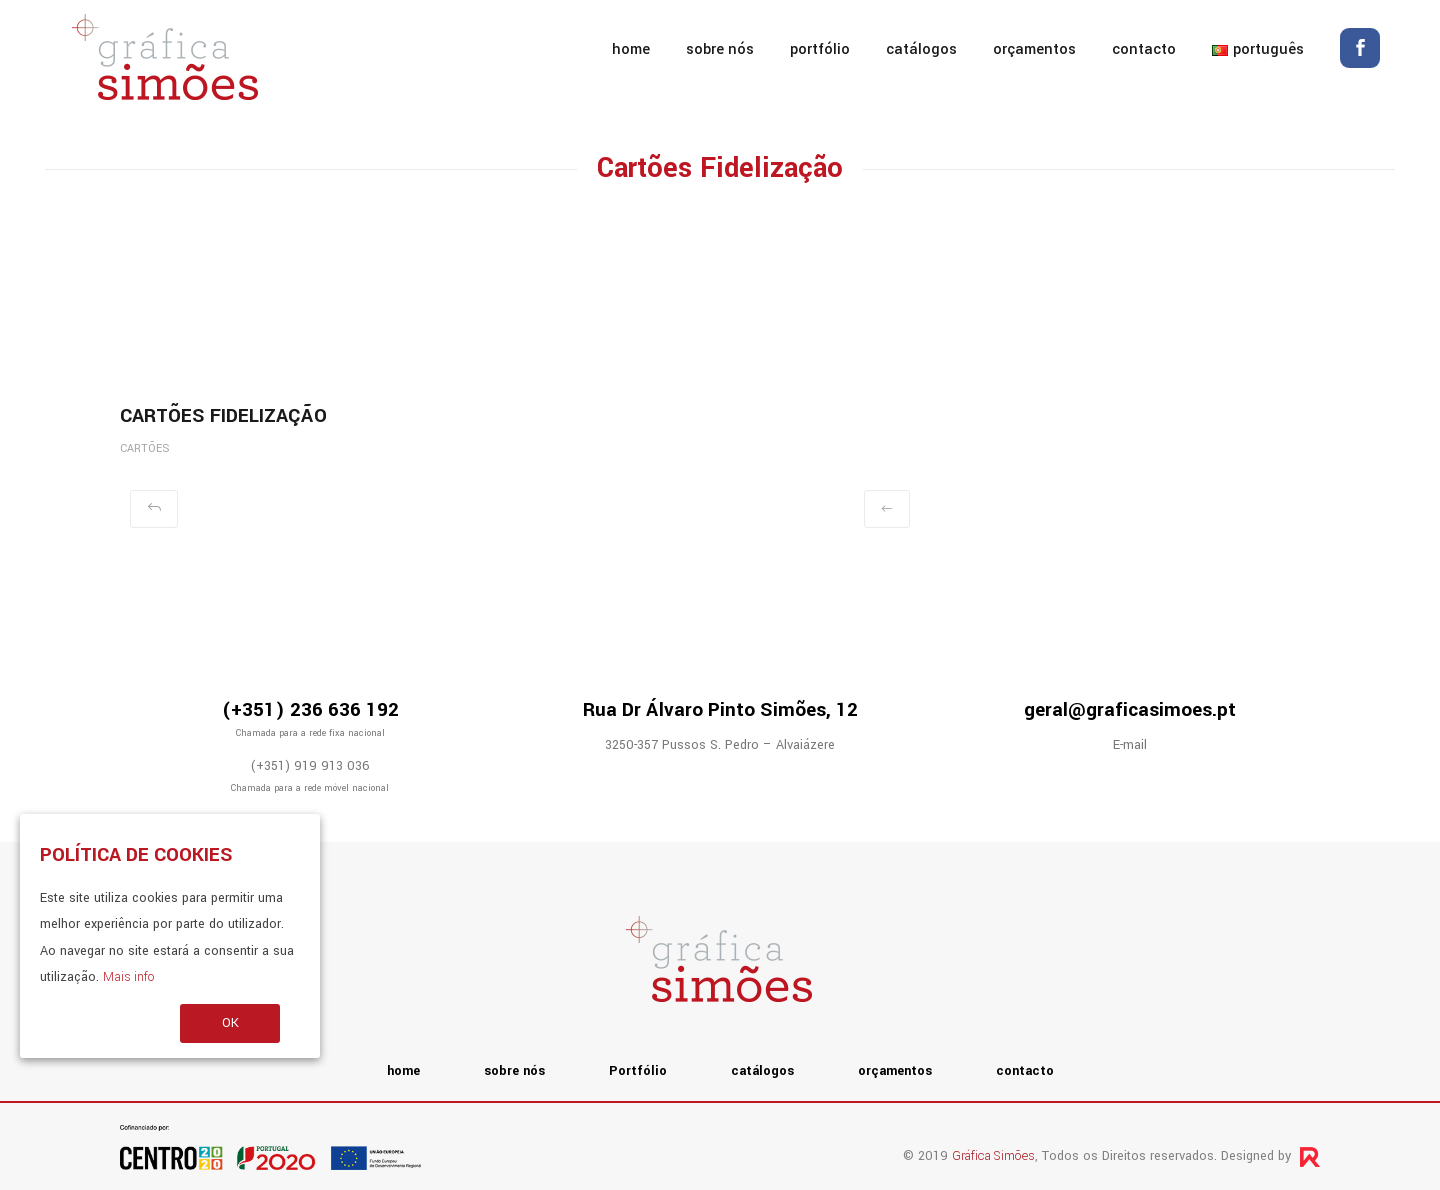 The width and height of the screenshot is (1440, 1190). I want to click on home, so click(631, 49).